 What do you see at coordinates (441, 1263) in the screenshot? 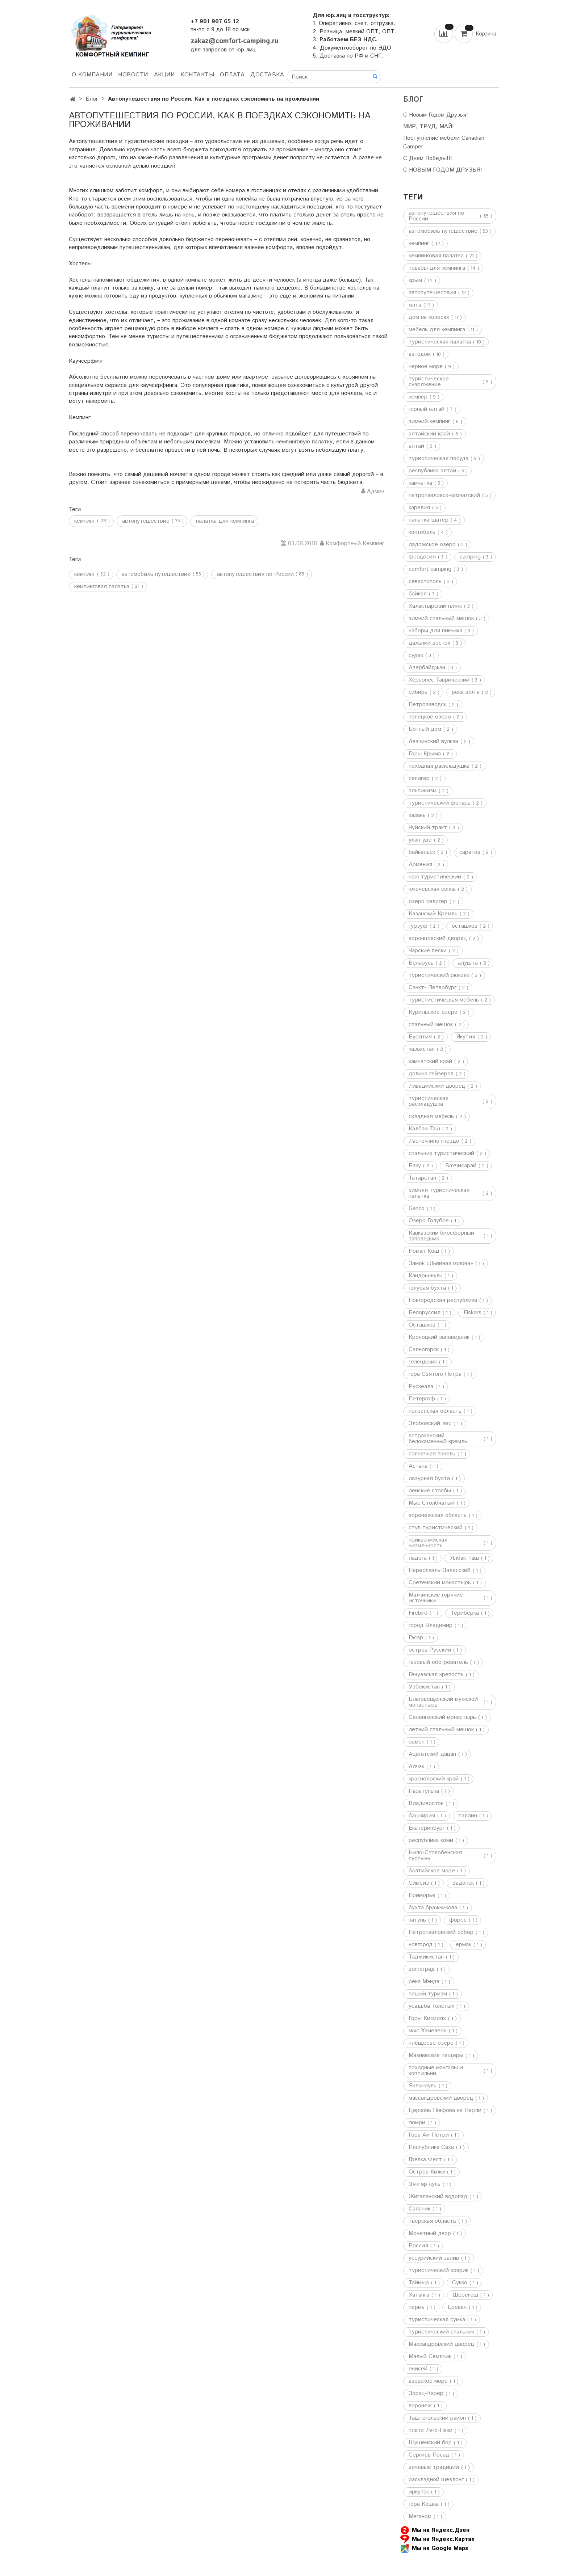
I see `Замок «Львиная голова»` at bounding box center [441, 1263].